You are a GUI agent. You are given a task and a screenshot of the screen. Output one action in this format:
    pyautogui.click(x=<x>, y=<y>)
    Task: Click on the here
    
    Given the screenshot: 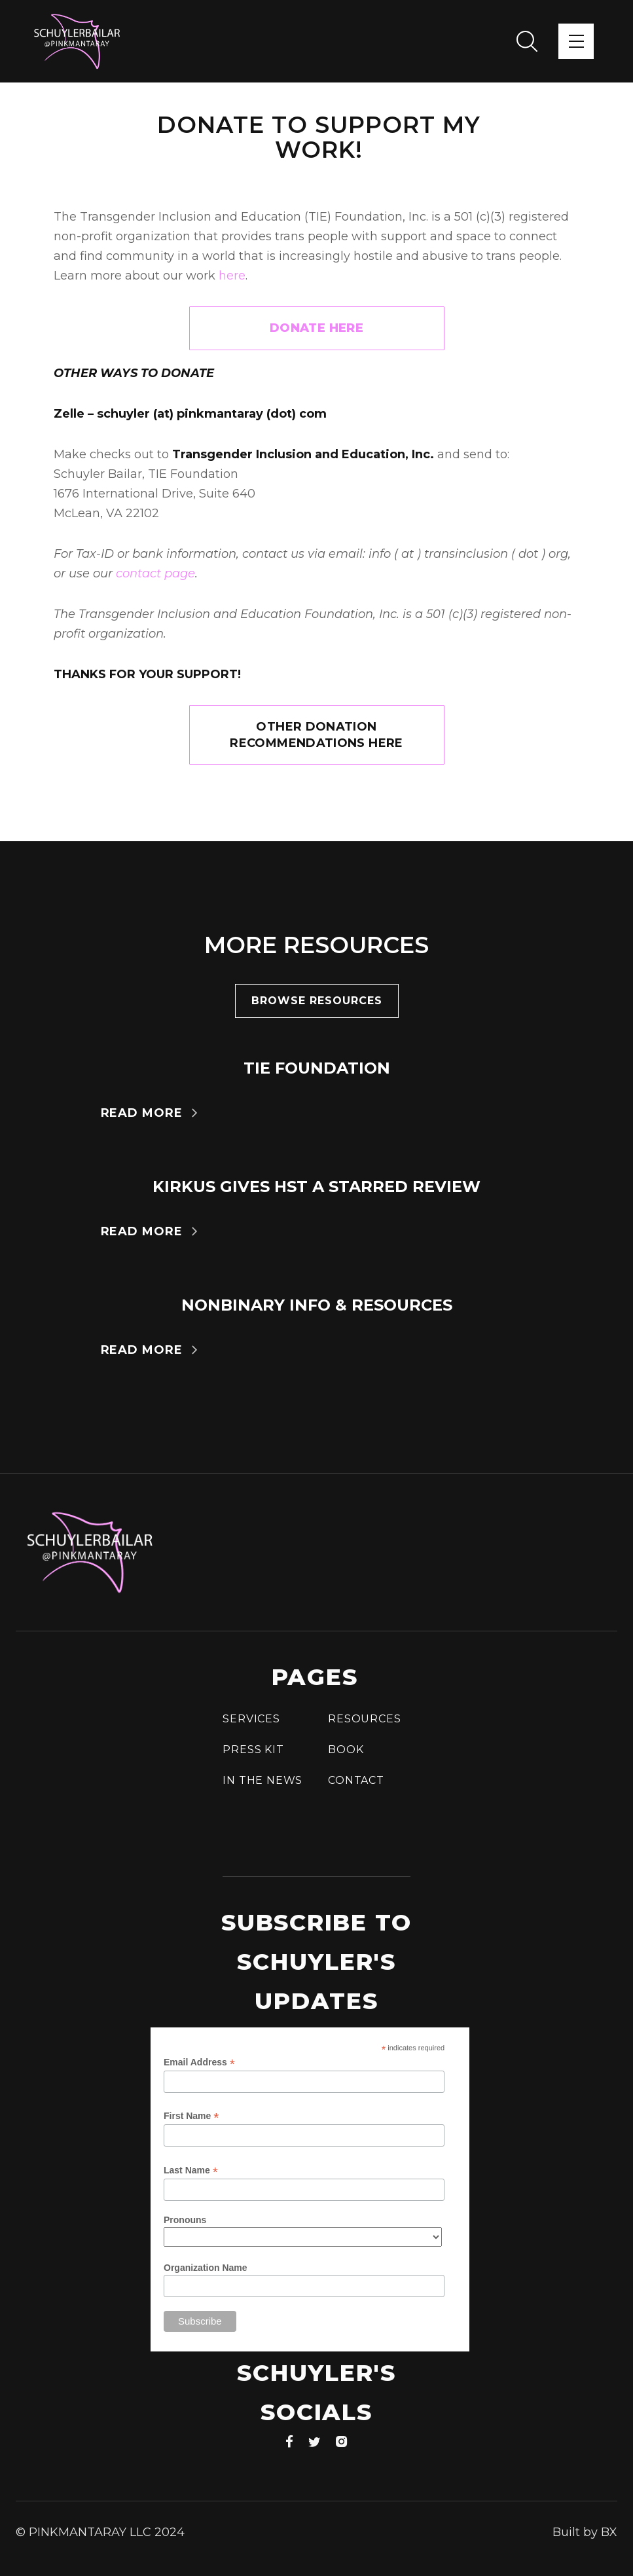 What is the action you would take?
    pyautogui.click(x=232, y=275)
    